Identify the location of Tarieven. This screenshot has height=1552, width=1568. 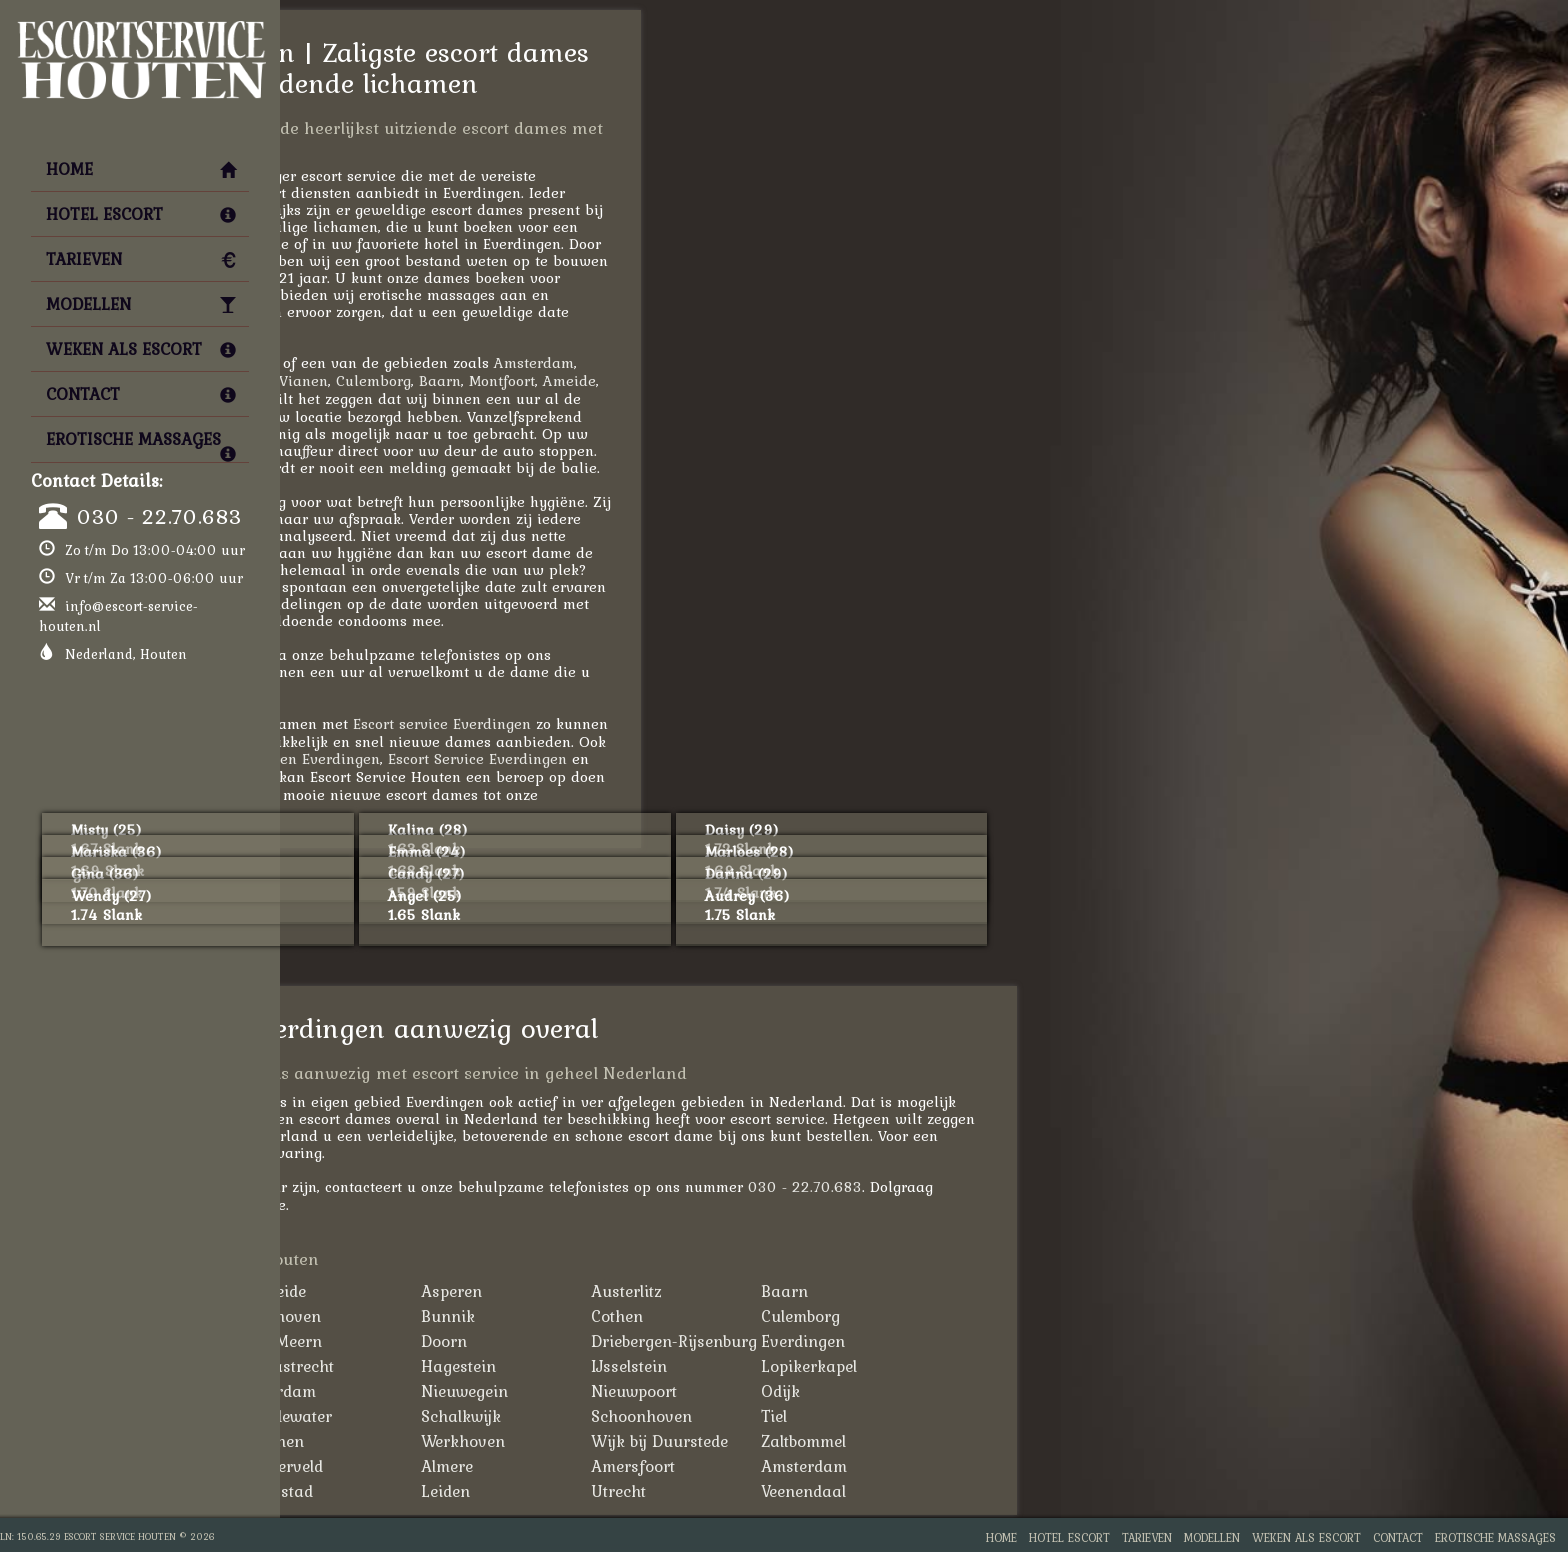
(141, 259).